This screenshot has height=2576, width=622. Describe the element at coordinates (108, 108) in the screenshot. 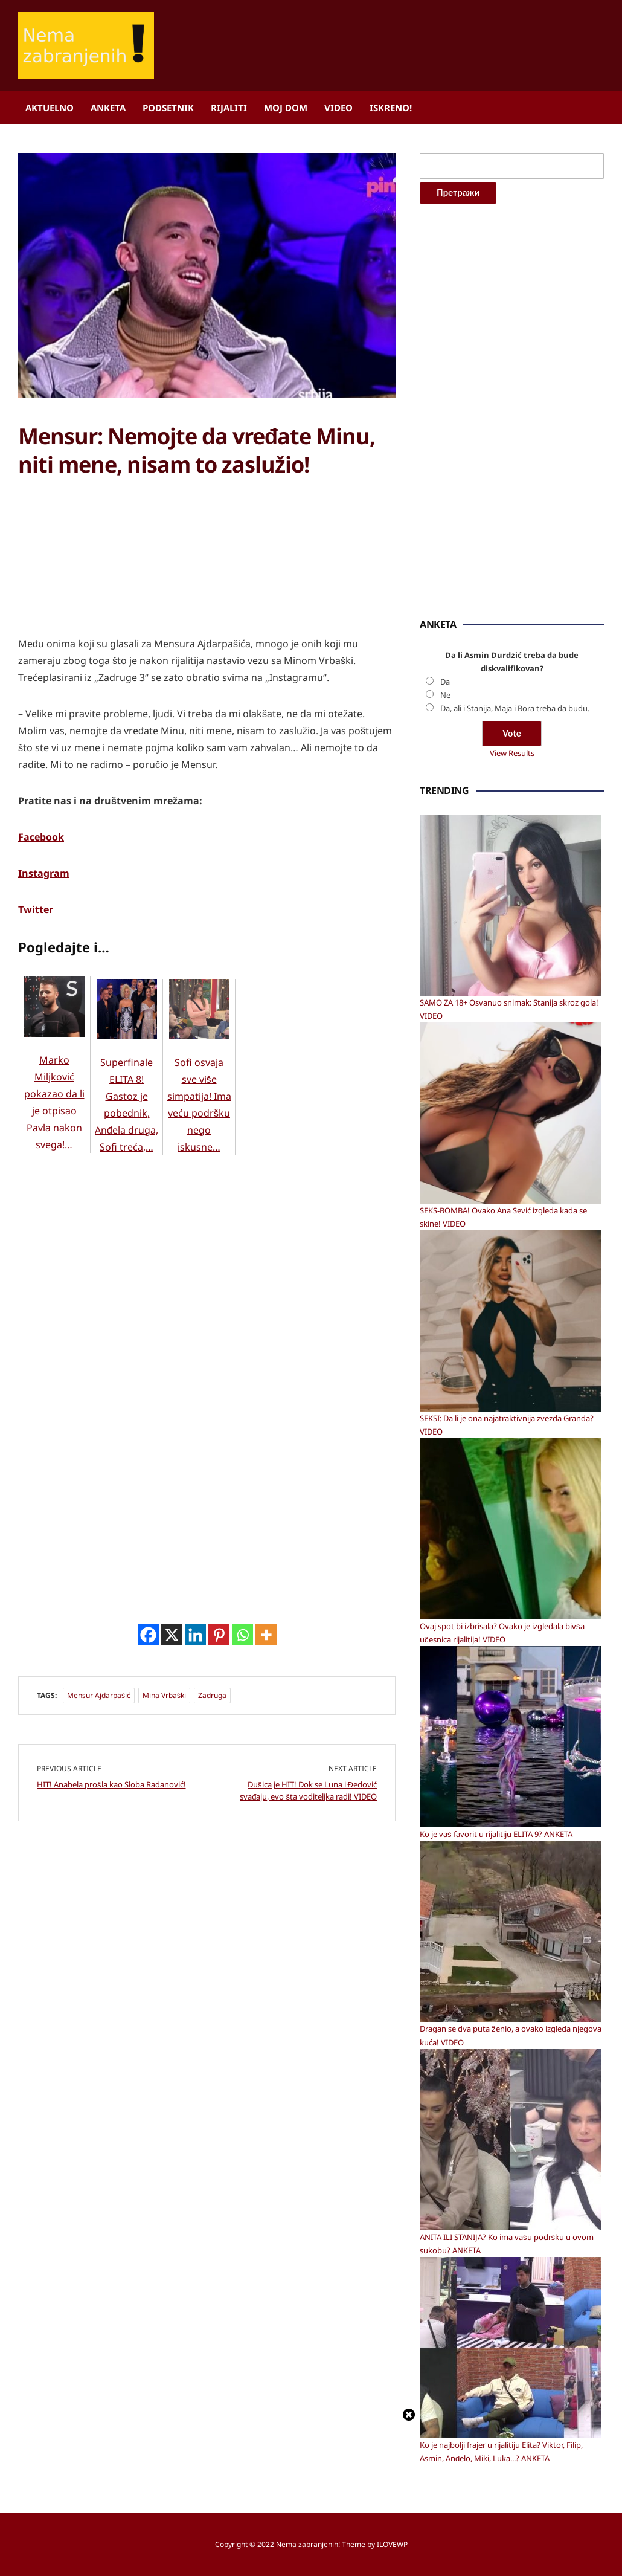

I see `Anketa` at that location.